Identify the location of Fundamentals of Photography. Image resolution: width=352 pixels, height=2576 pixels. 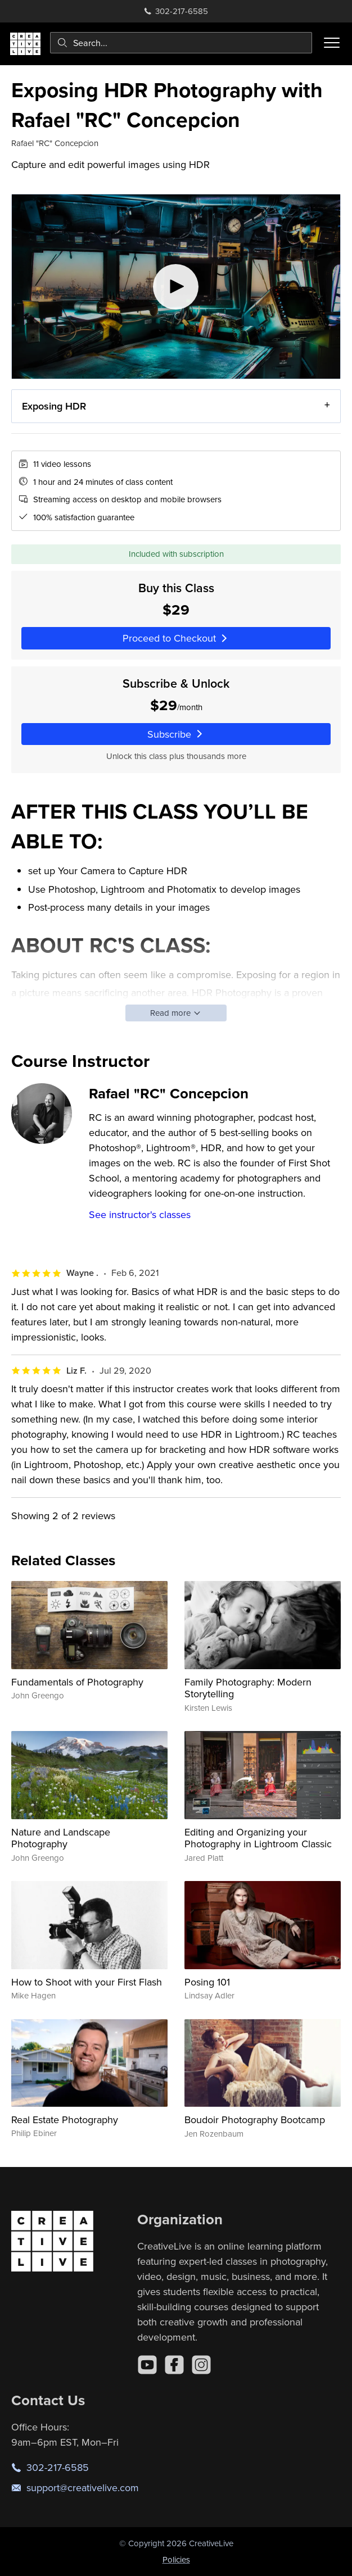
(77, 1682).